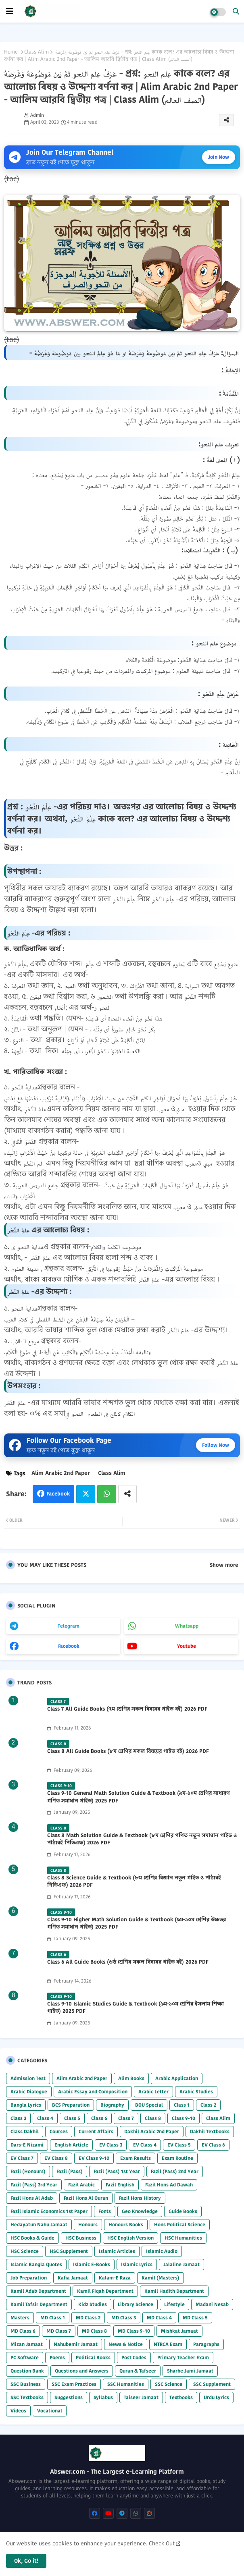 The image size is (244, 2576). I want to click on BOU Special, so click(149, 2104).